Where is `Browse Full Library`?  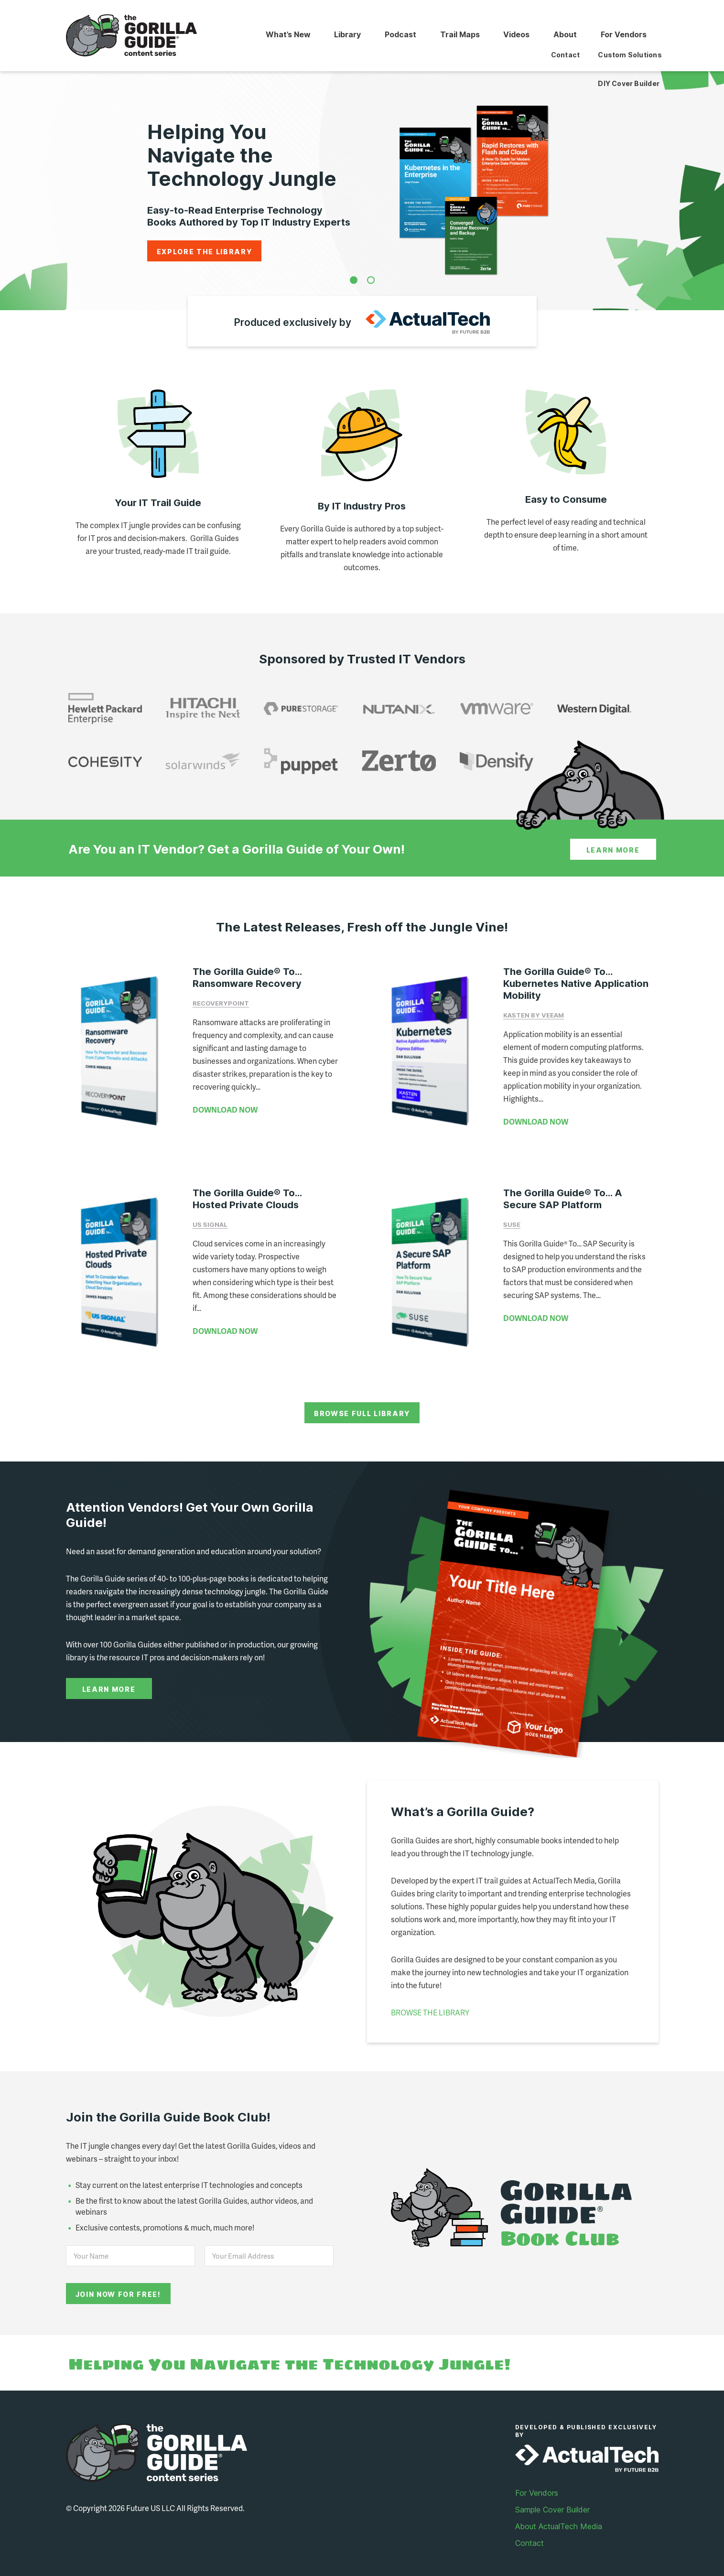
Browse Full Library is located at coordinates (362, 1402).